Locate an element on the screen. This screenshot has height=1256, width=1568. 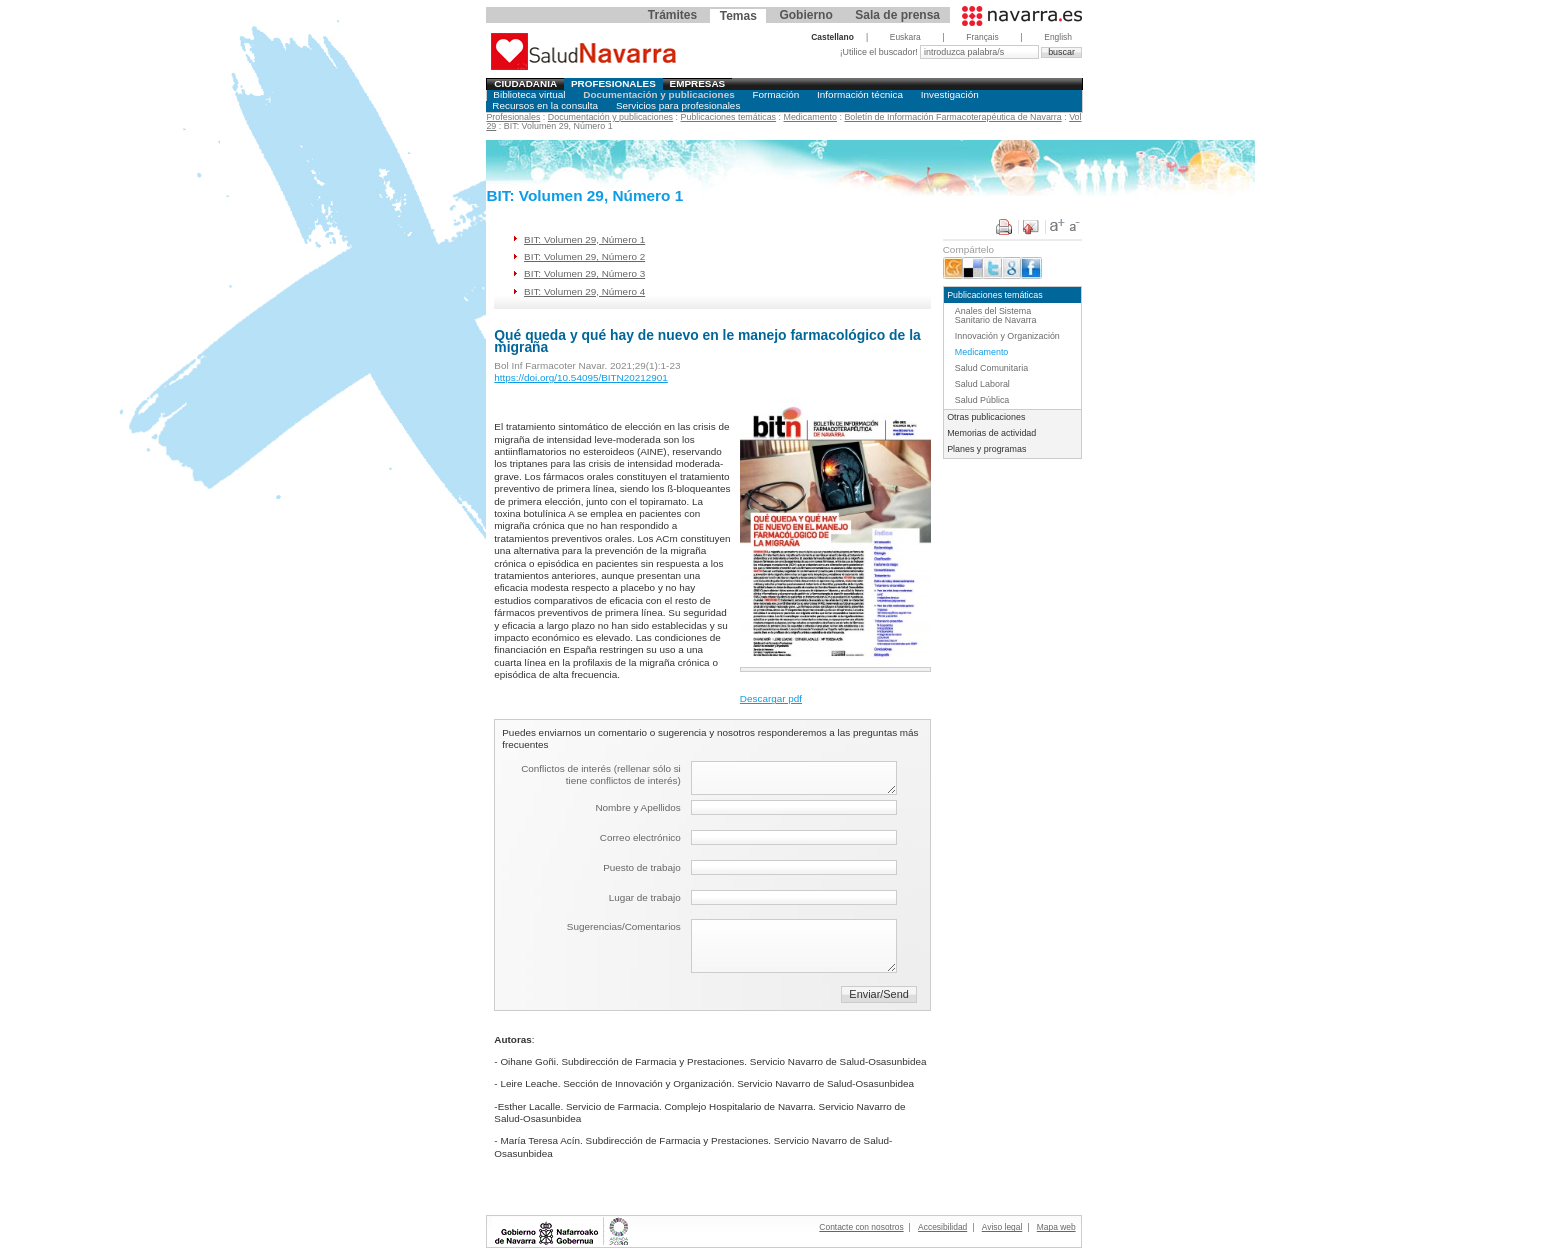
Investigación is located at coordinates (950, 94).